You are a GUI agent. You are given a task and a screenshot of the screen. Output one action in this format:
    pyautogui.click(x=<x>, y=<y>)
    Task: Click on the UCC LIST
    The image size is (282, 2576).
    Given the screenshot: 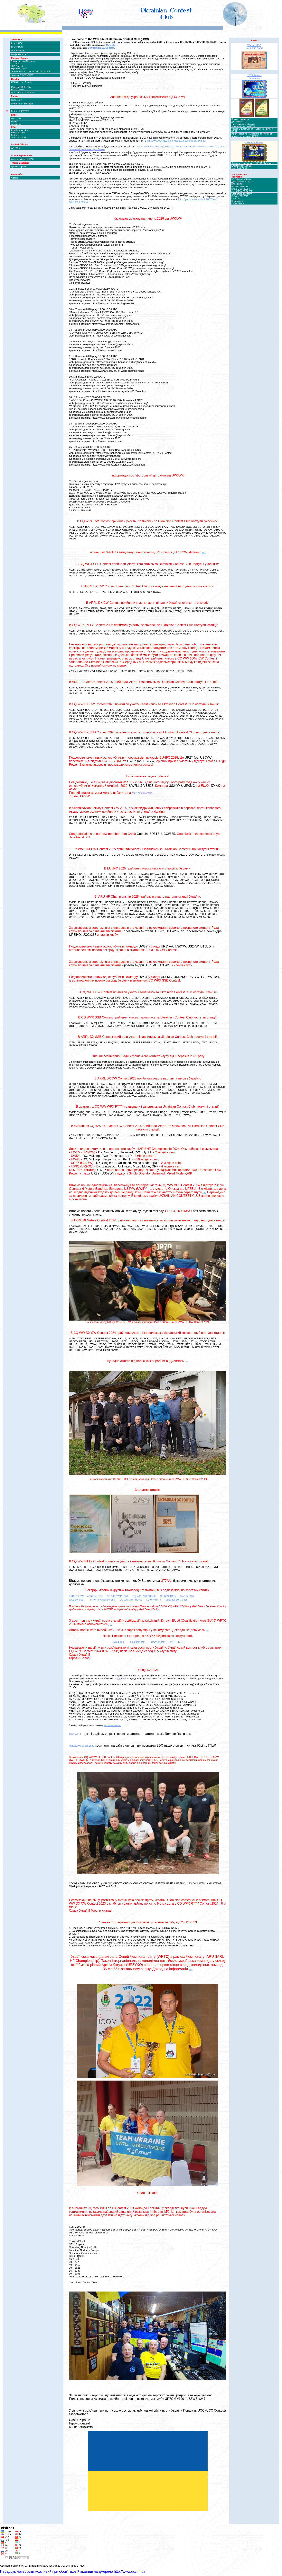 What is the action you would take?
    pyautogui.click(x=111, y=45)
    